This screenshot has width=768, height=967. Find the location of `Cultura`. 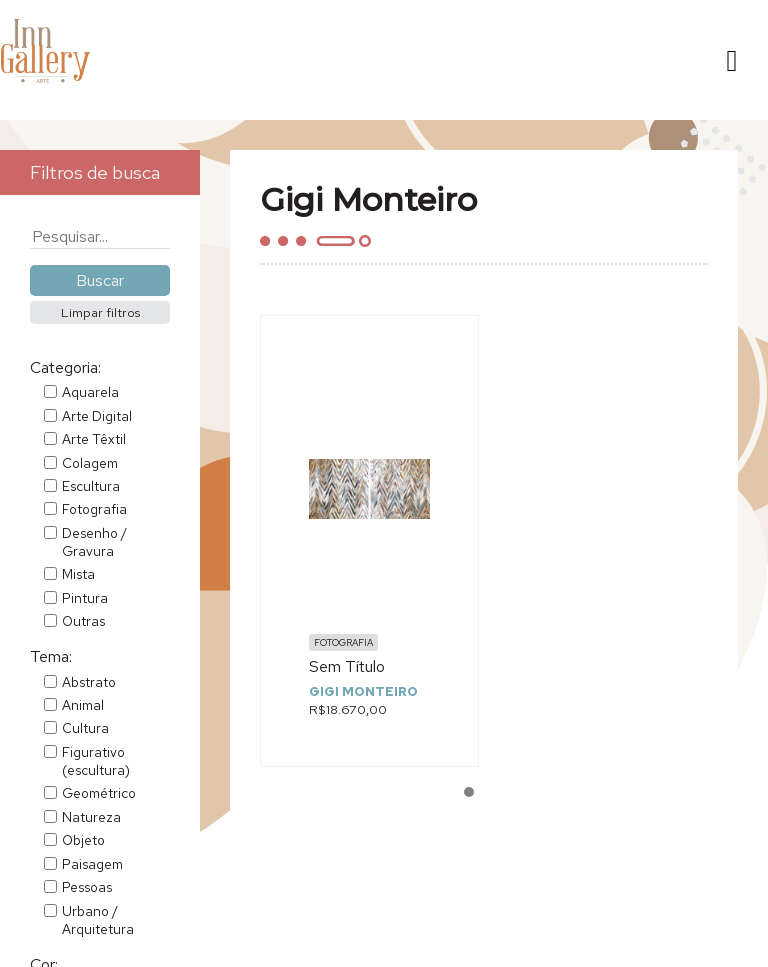

Cultura is located at coordinates (85, 728).